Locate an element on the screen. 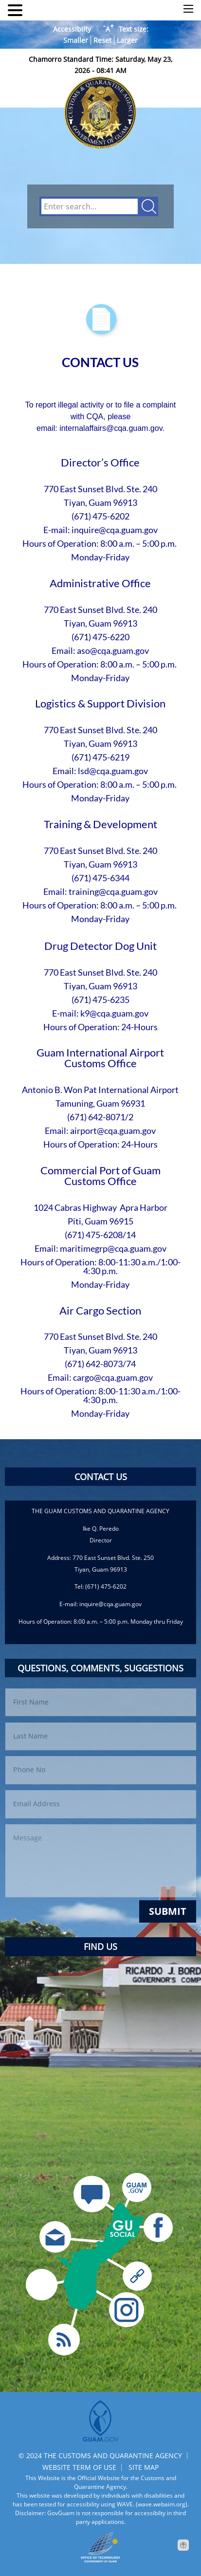 Image resolution: width=201 pixels, height=2576 pixels. Reset is located at coordinates (102, 40).